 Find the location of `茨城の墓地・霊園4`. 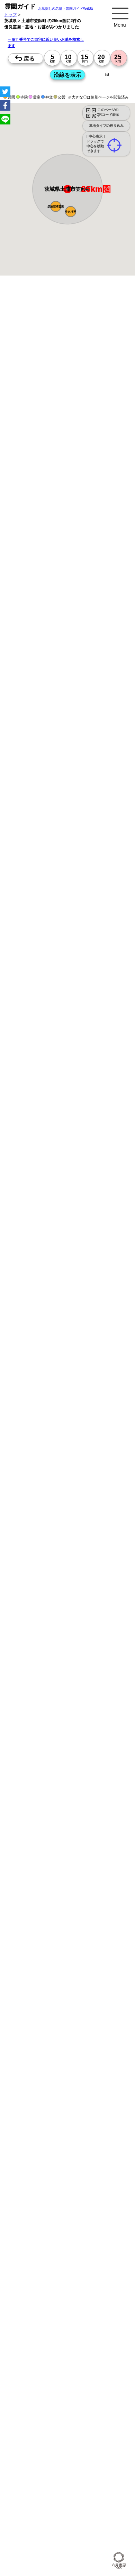

茨城の墓地・霊園4 is located at coordinates (75, 2372).